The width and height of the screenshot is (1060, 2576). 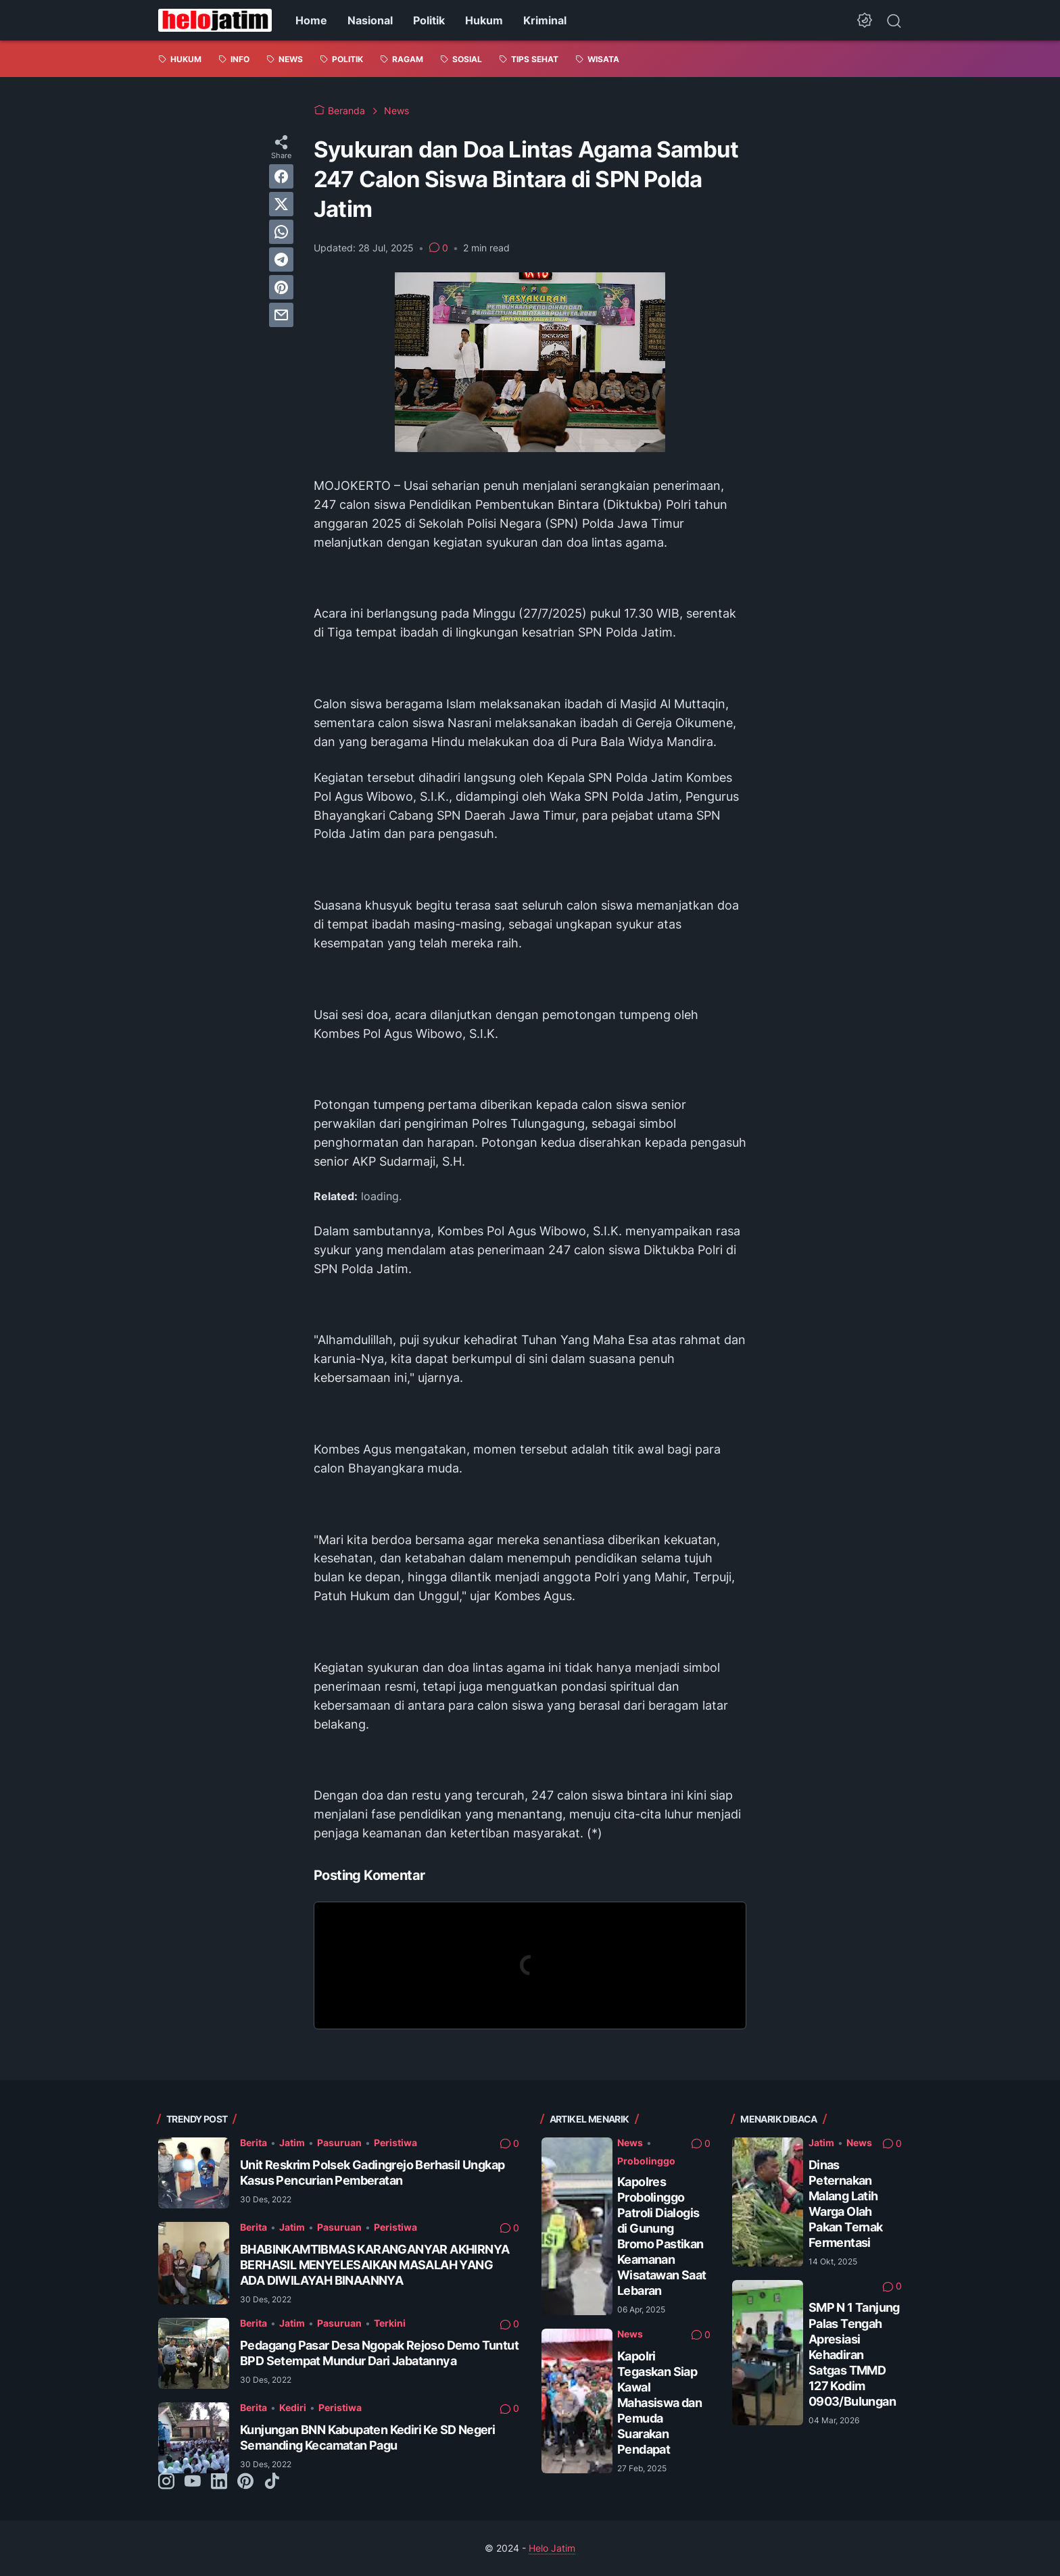 I want to click on BHABINKAMTIBMAS KARANGANYAR AKHIRNYA BERHASIL MENYELESAIKAN MASALAH YANG ADA DIWILAYAH BINAANNYA, so click(x=374, y=2264).